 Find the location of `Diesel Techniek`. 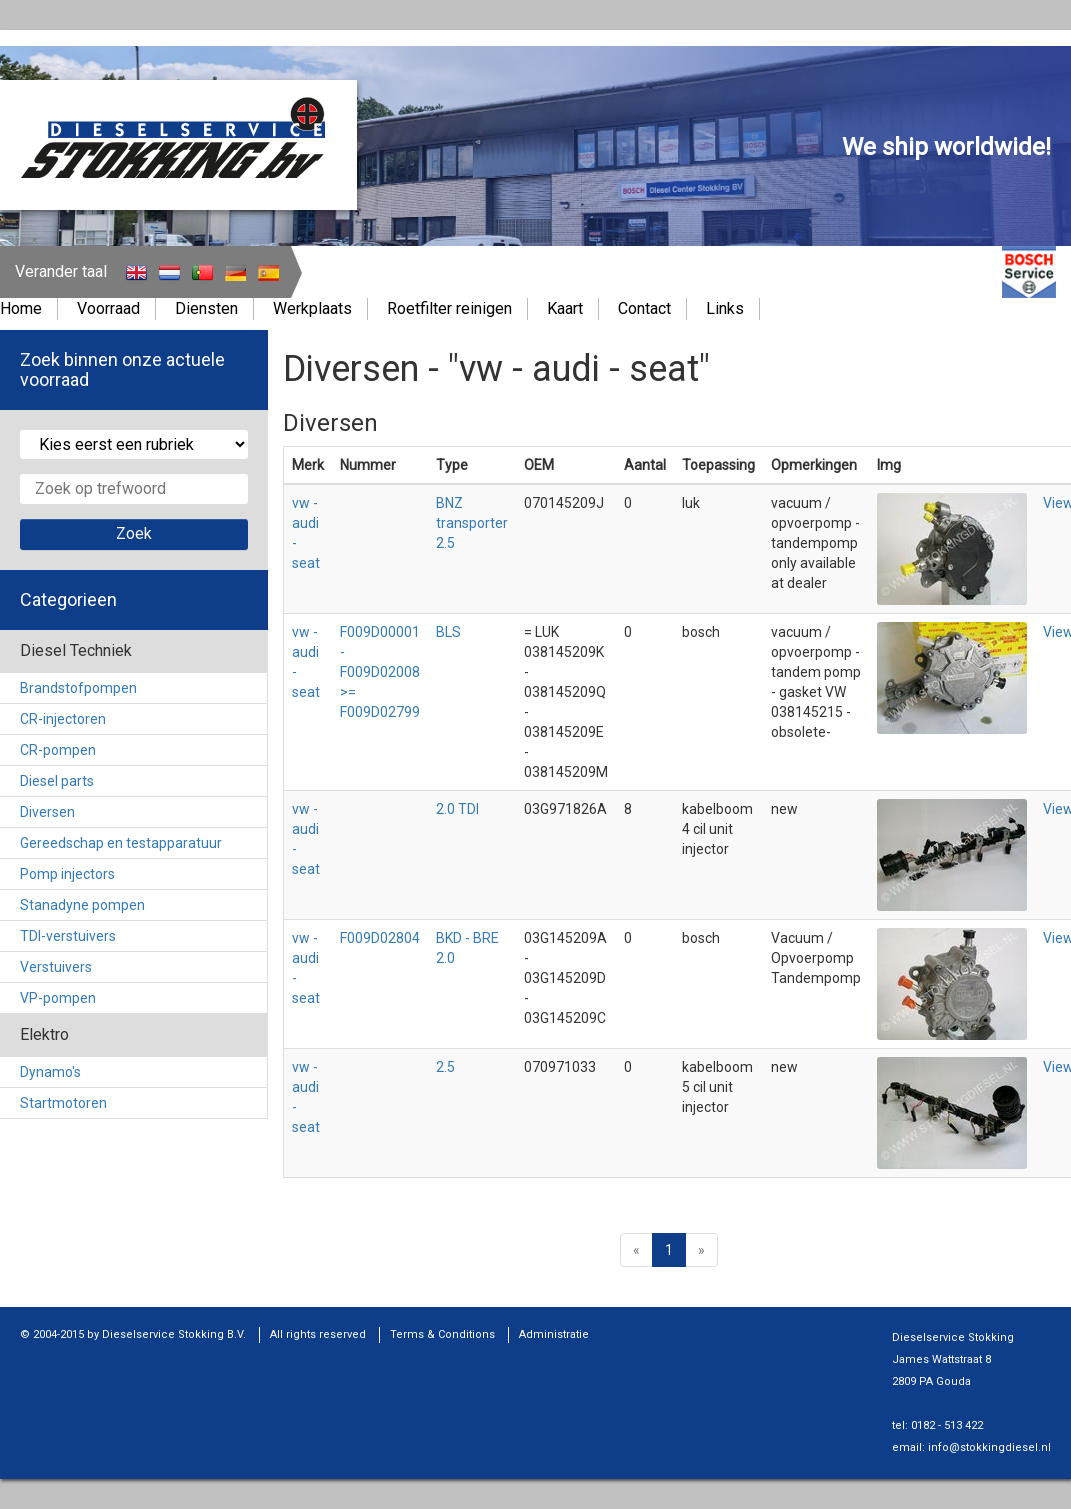

Diesel Techniek is located at coordinates (76, 650).